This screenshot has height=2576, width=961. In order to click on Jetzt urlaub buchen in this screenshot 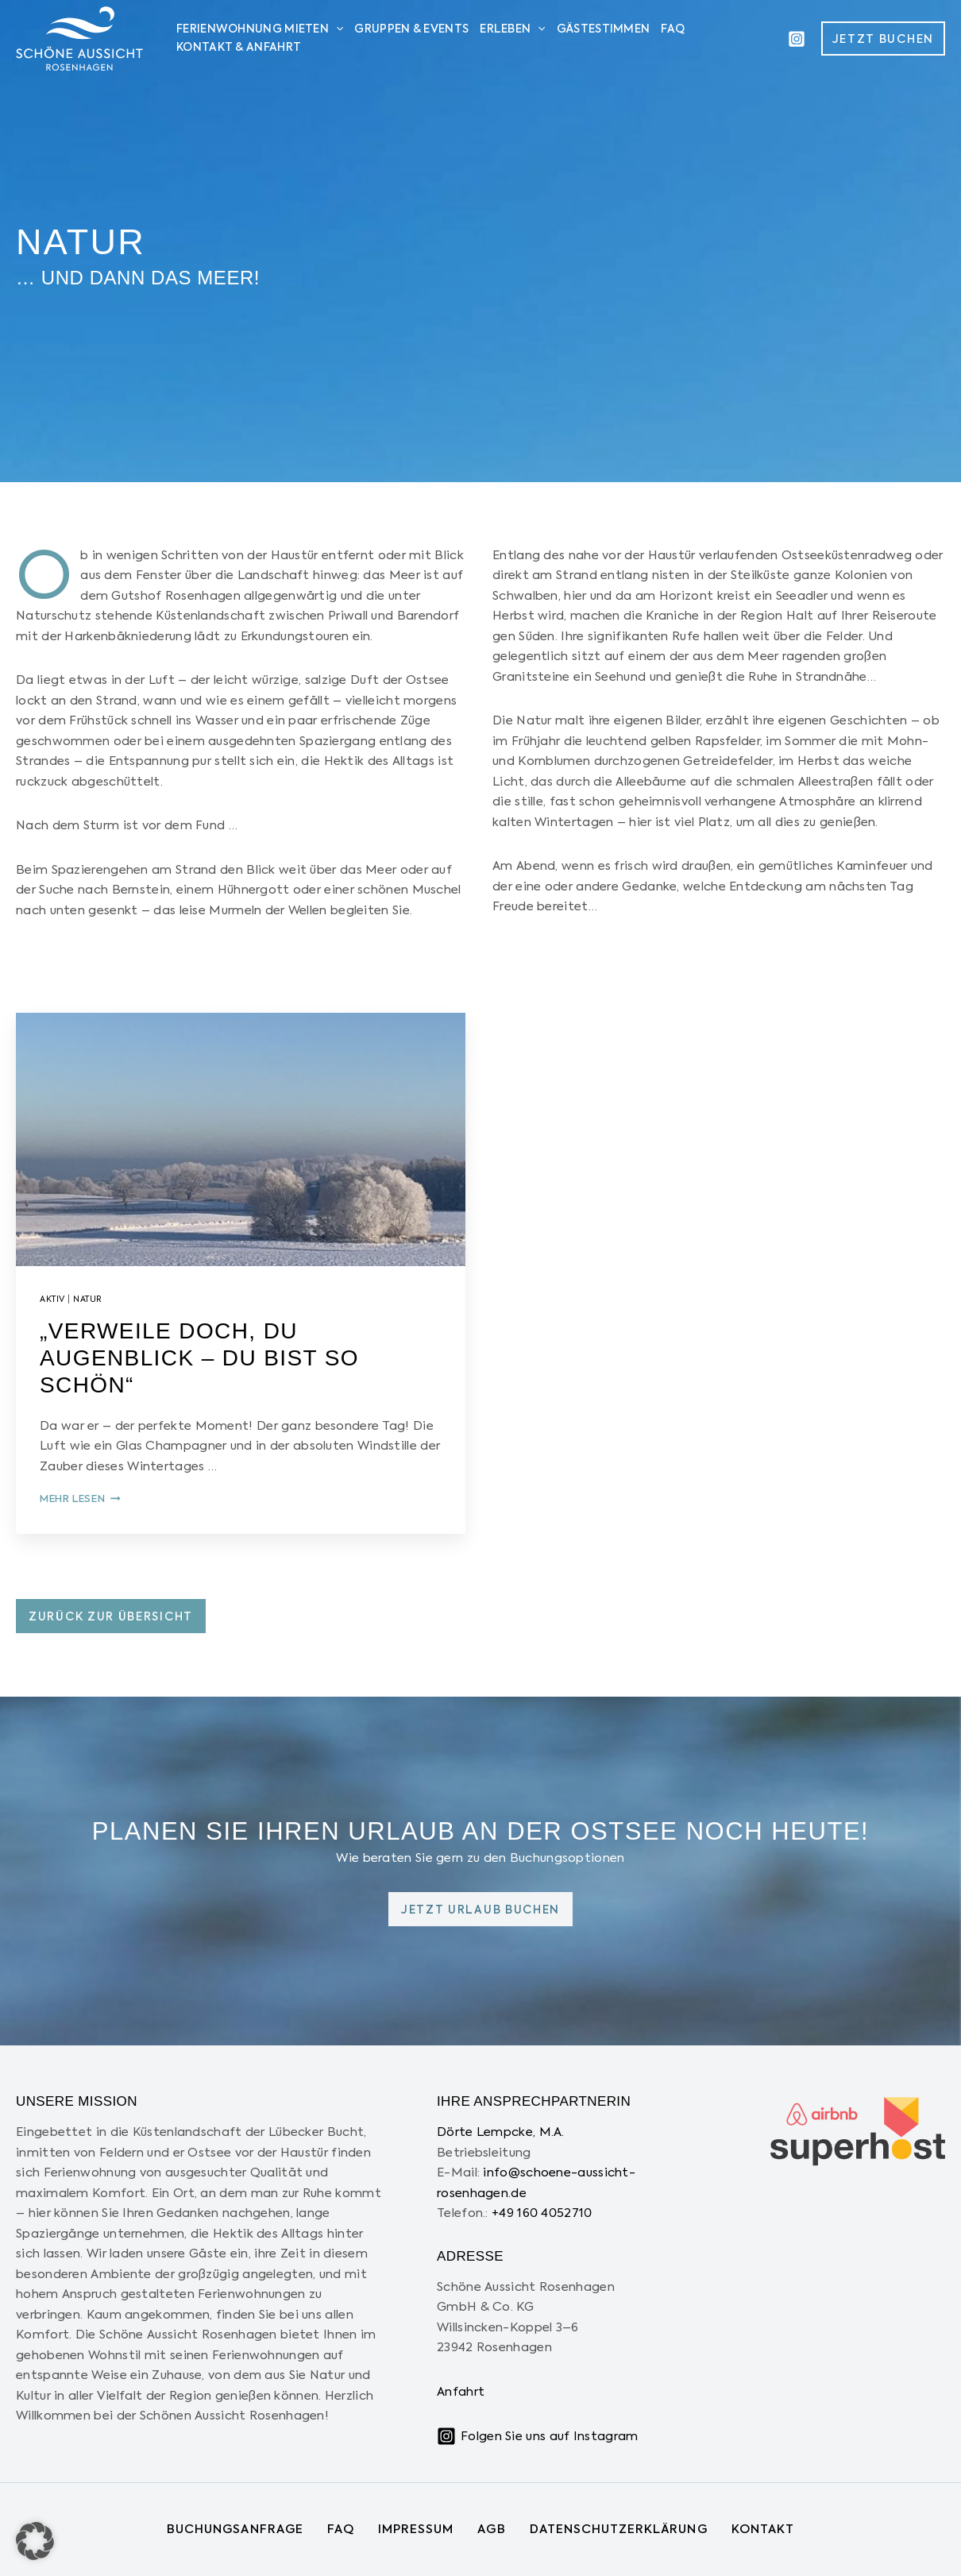, I will do `click(480, 1910)`.